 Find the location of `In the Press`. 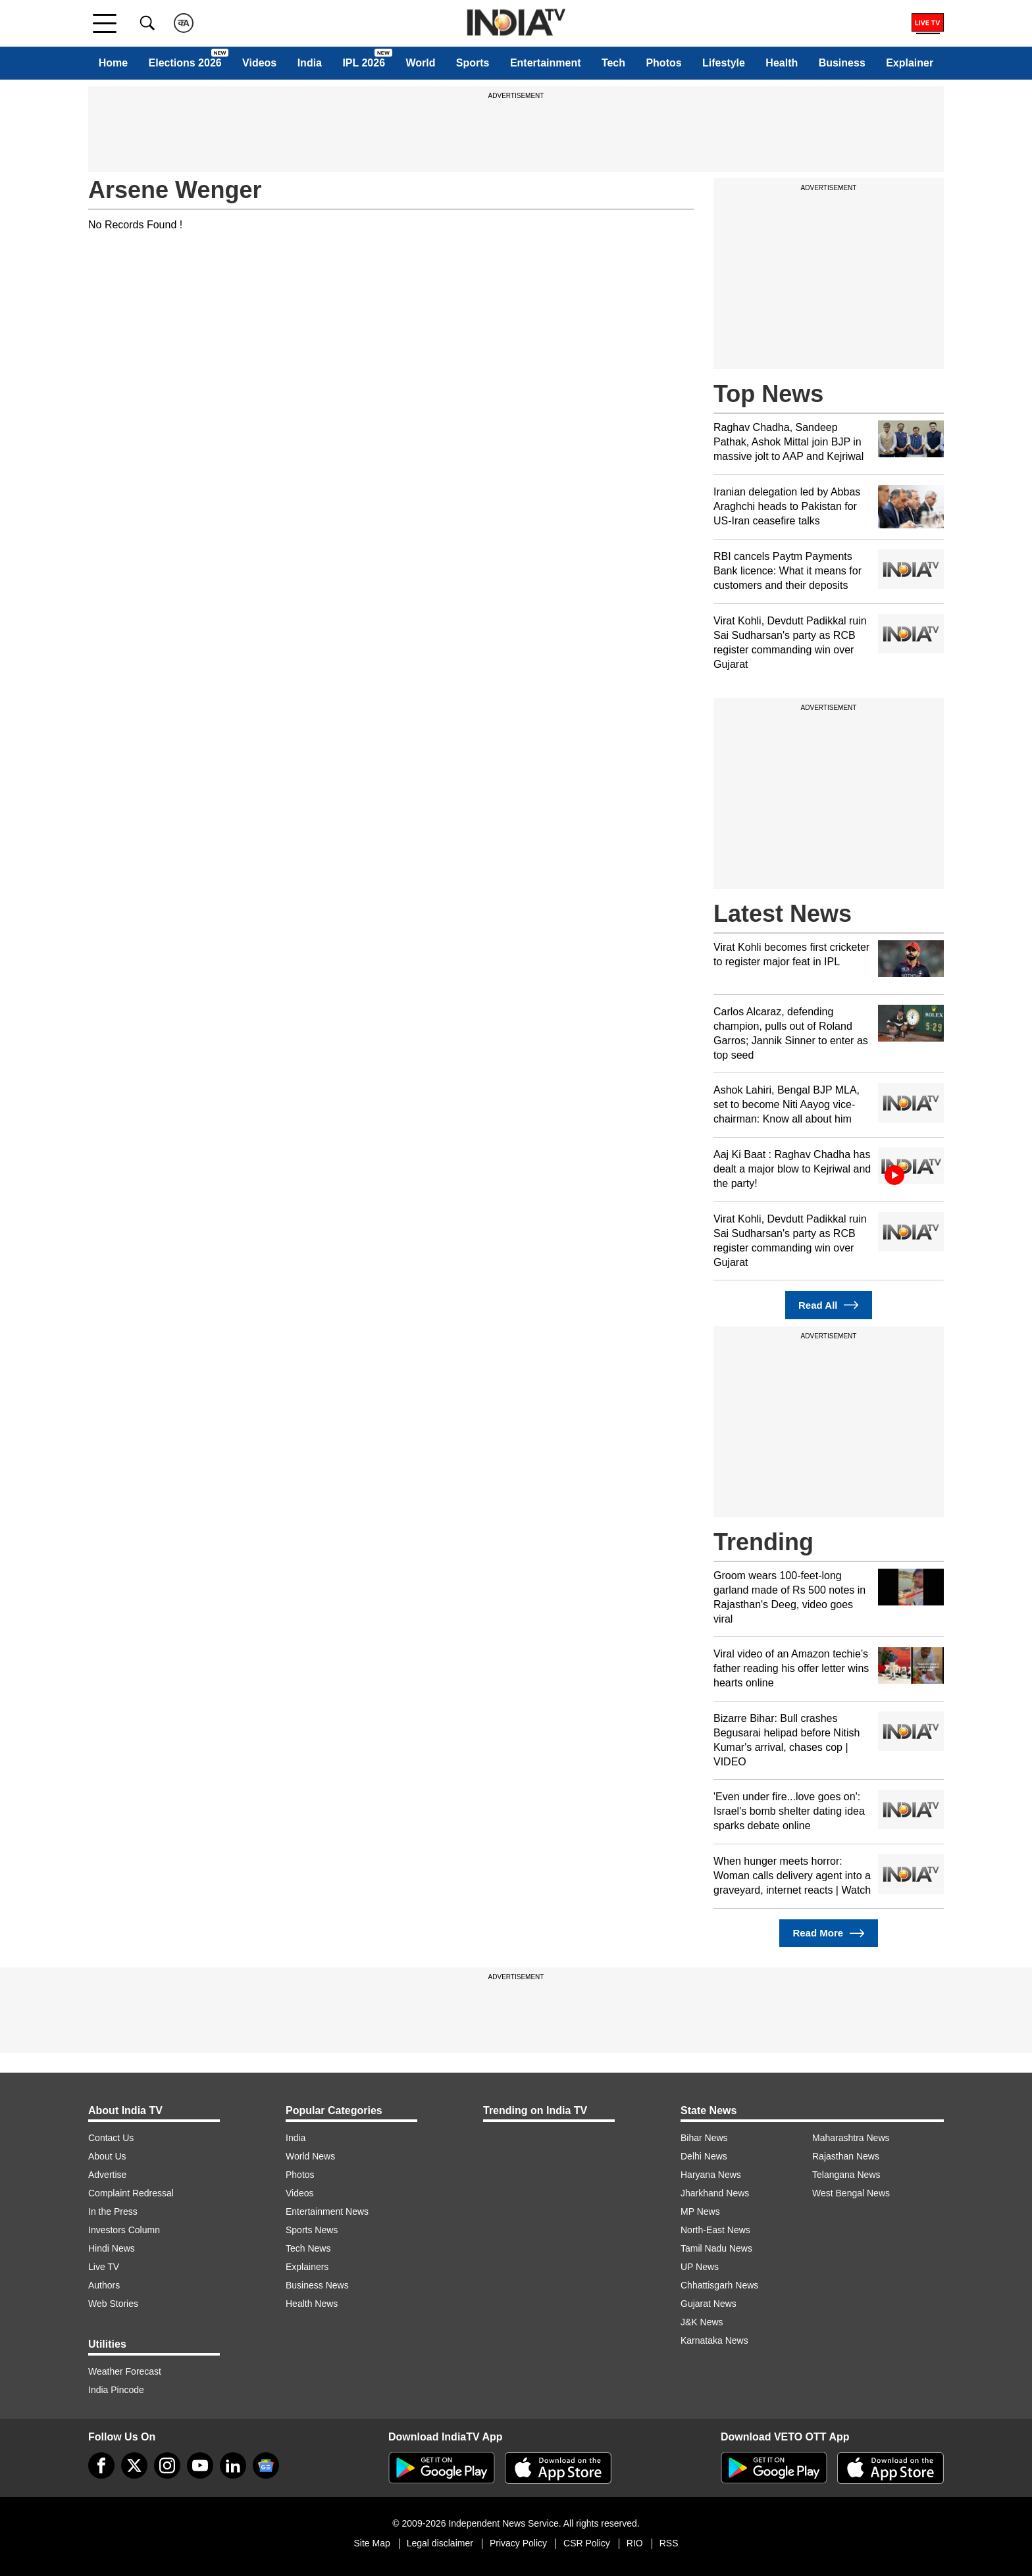

In the Press is located at coordinates (113, 2211).